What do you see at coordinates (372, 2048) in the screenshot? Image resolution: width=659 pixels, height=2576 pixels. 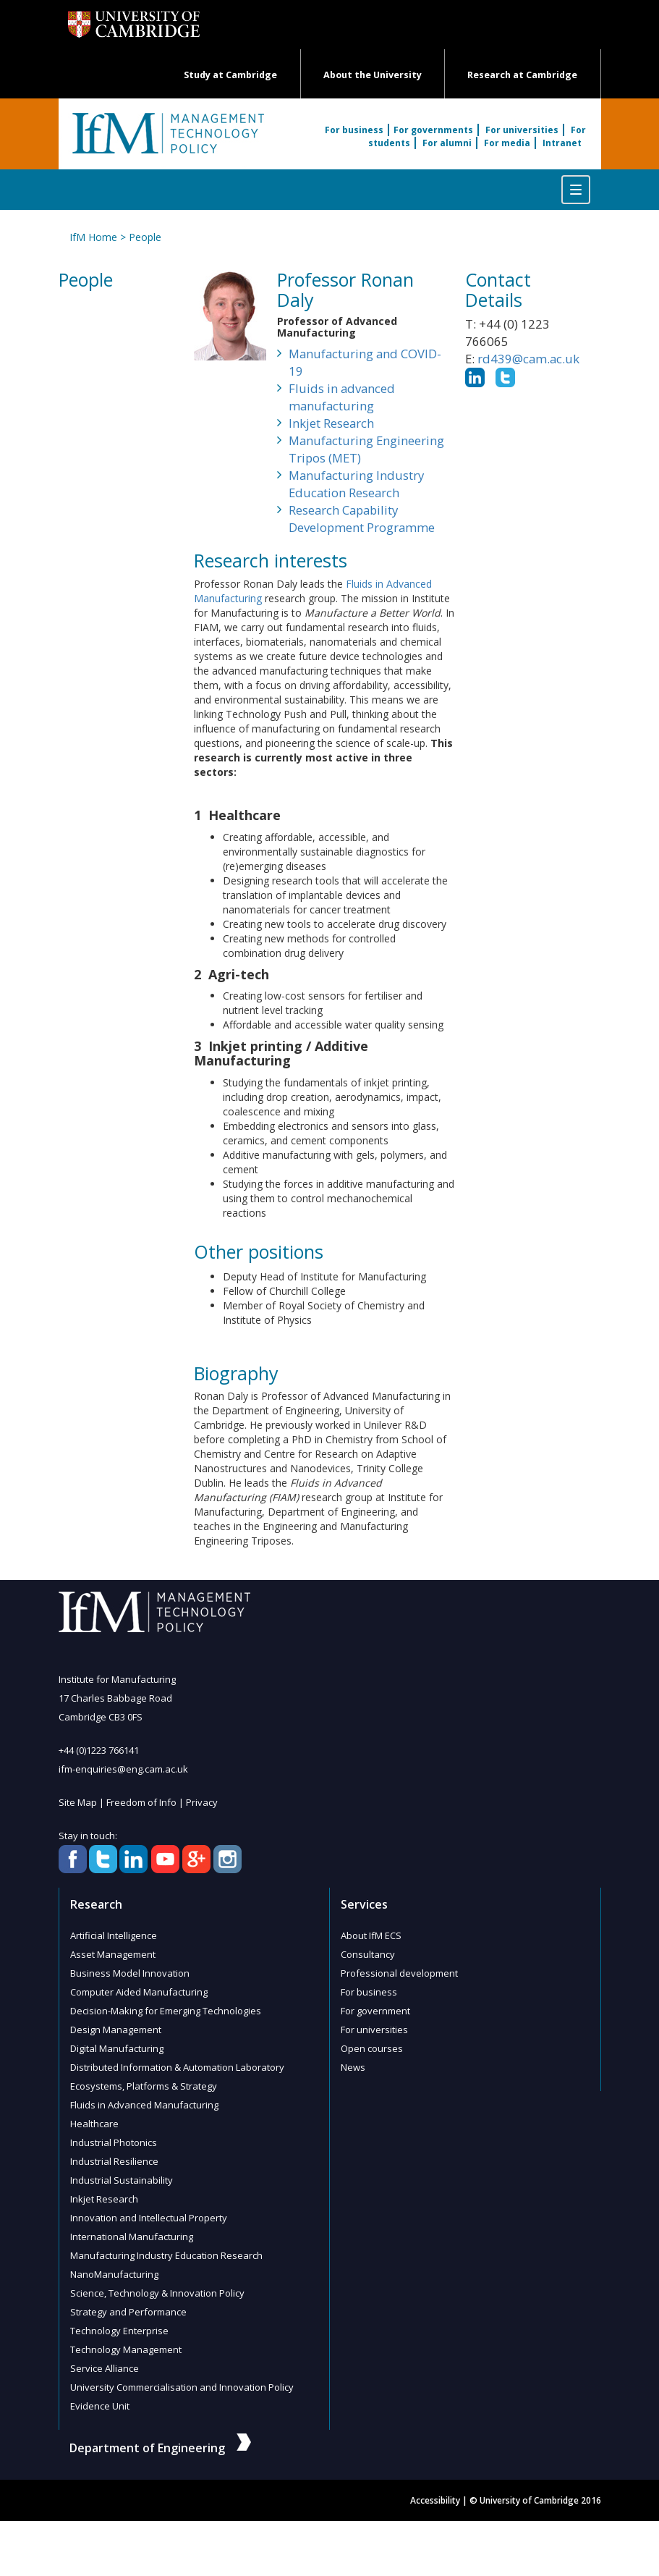 I see `Open courses` at bounding box center [372, 2048].